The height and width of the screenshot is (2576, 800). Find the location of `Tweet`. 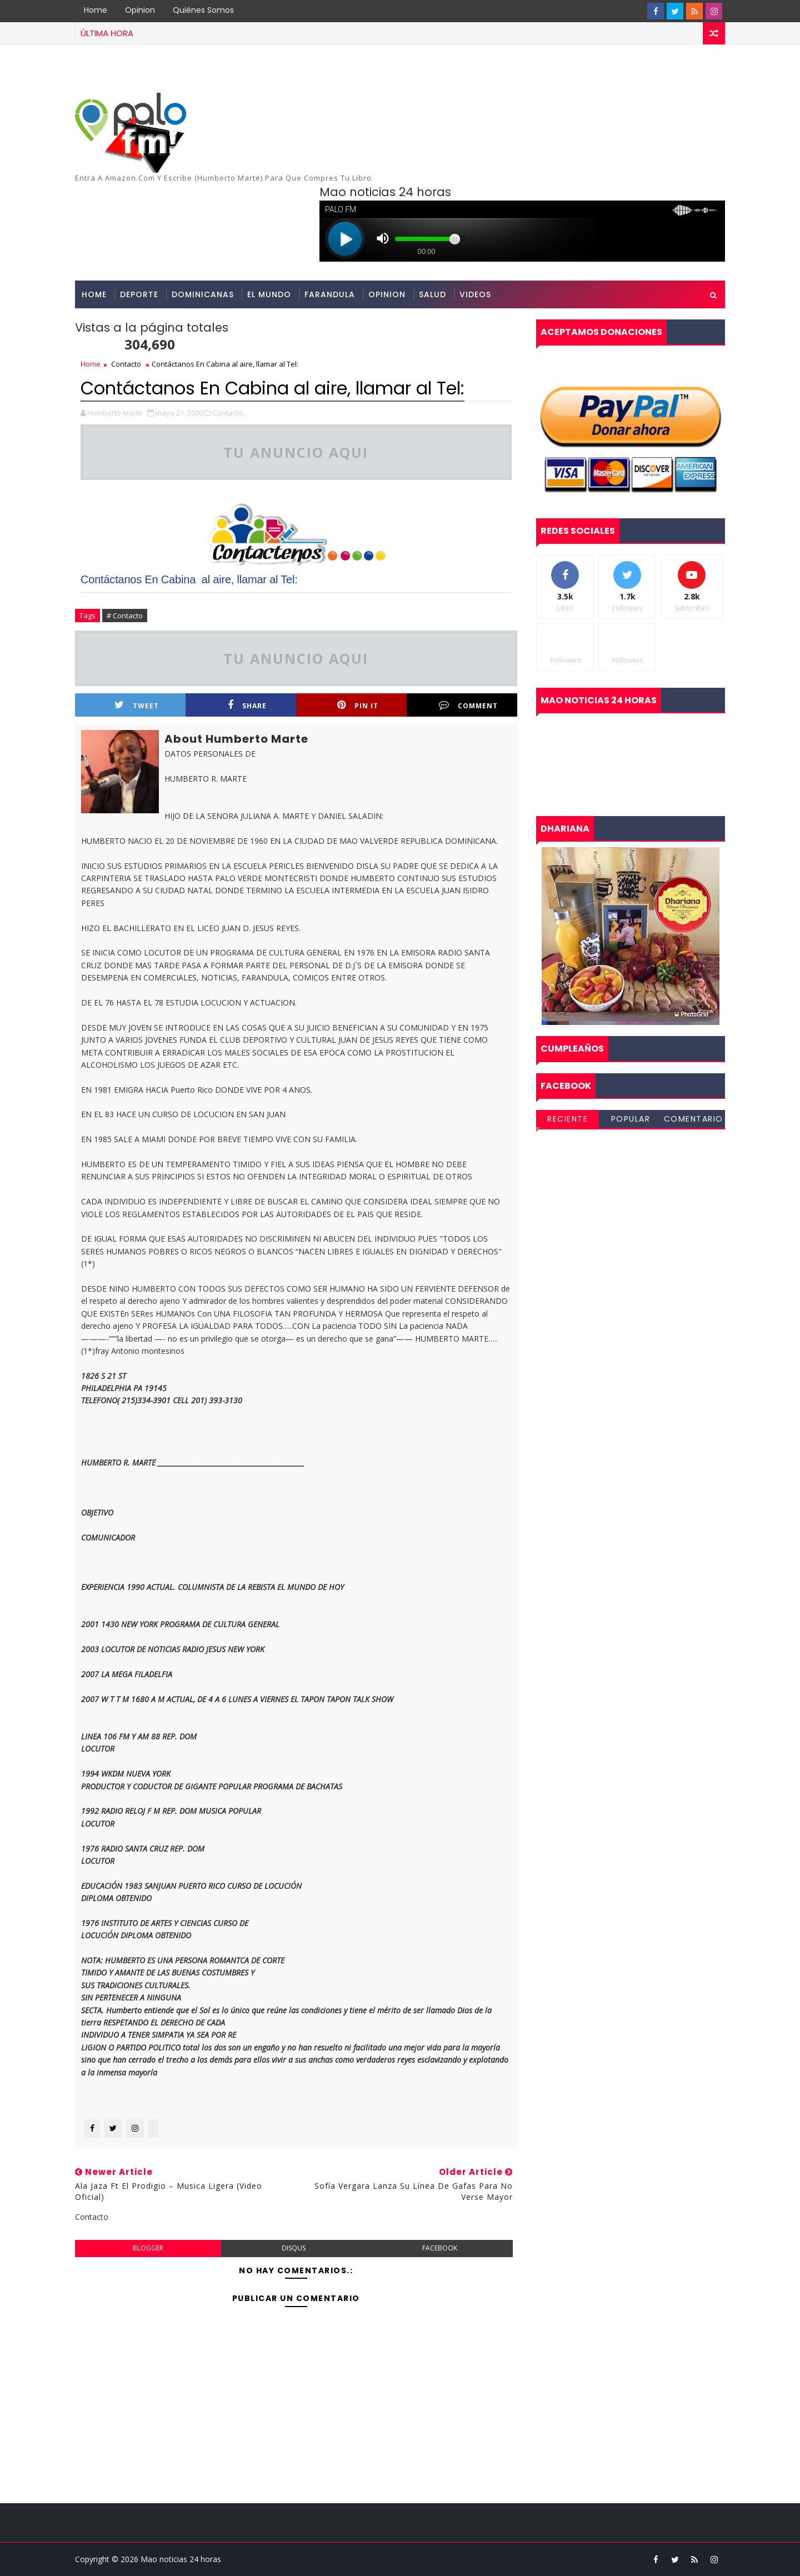

Tweet is located at coordinates (136, 705).